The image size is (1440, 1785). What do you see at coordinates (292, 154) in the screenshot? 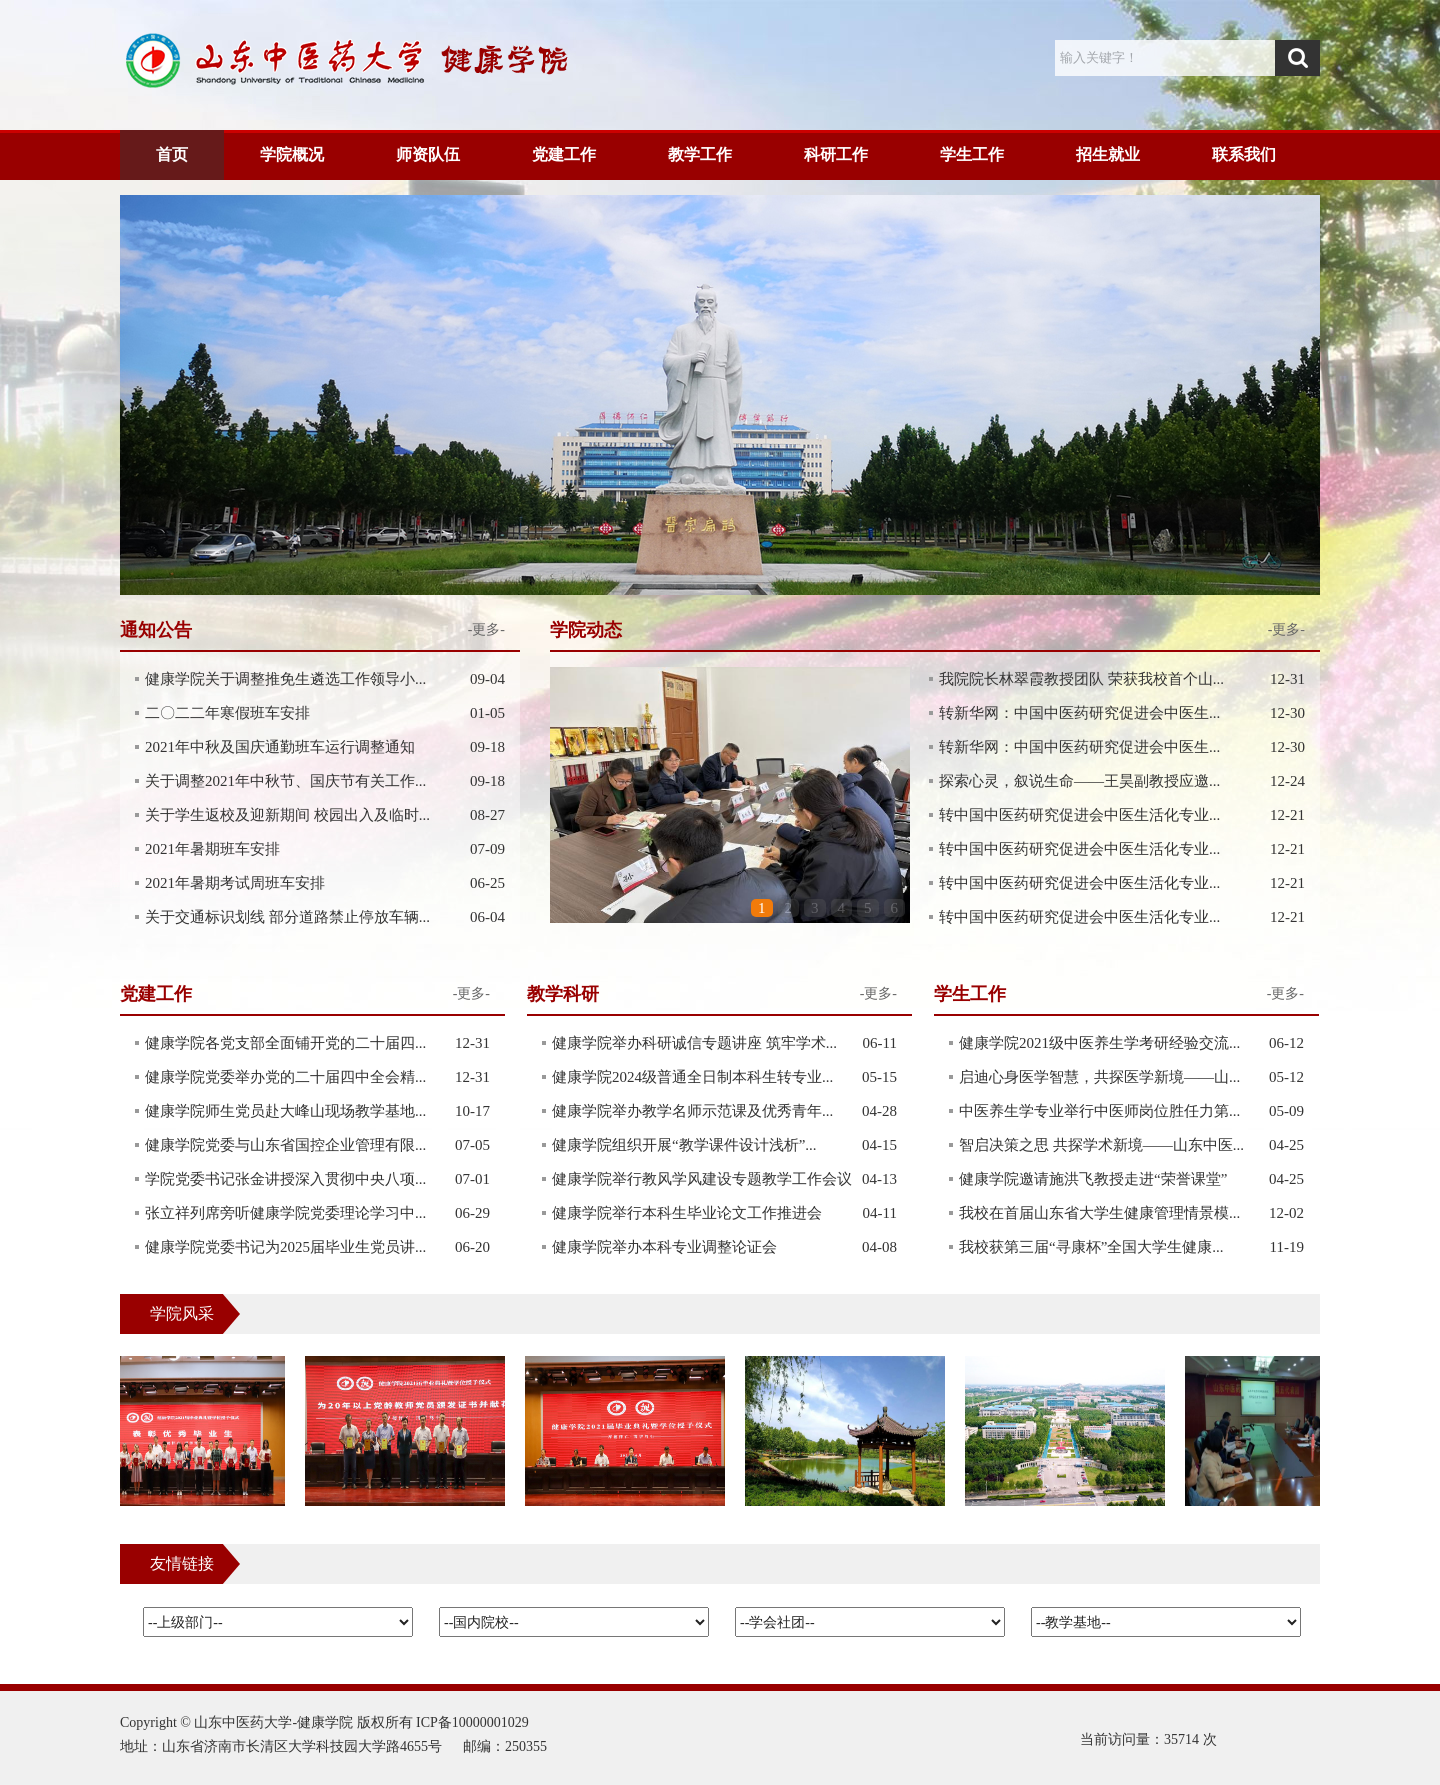
I see `学院概况` at bounding box center [292, 154].